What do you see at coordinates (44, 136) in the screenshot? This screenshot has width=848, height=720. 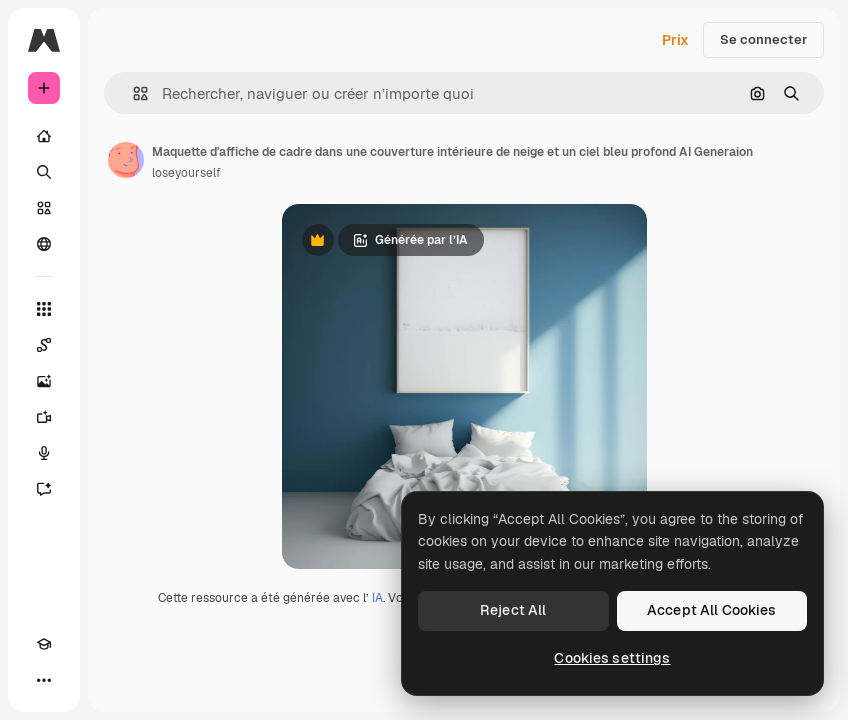 I see `[Accueil]` at bounding box center [44, 136].